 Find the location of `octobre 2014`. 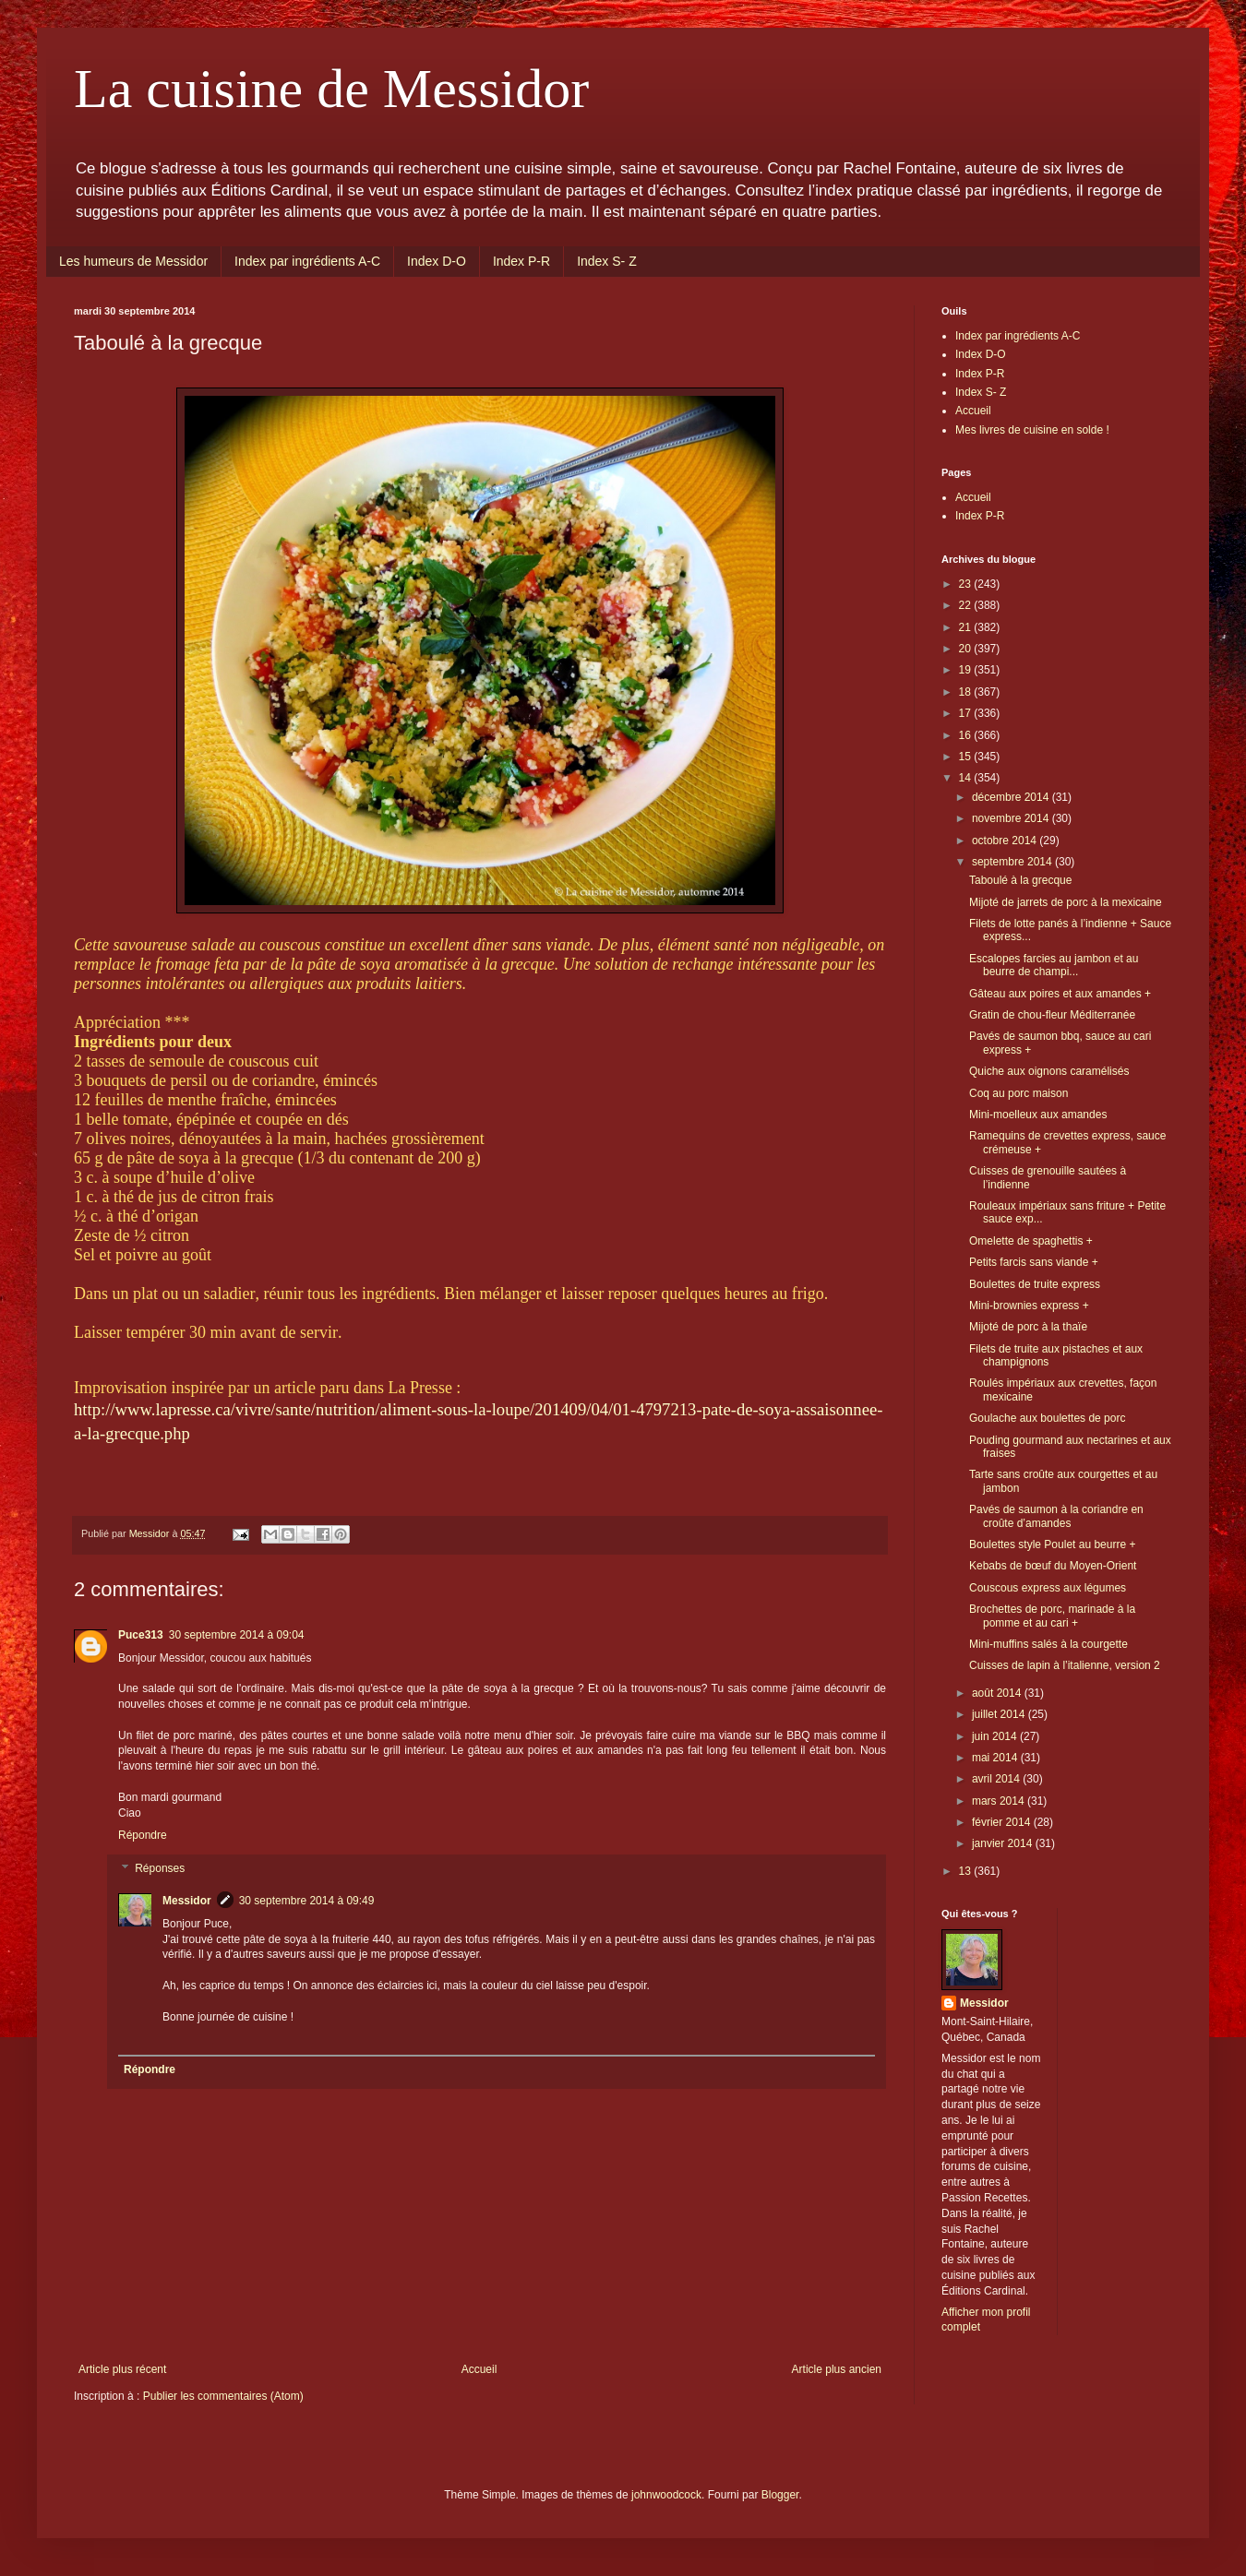

octobre 2014 is located at coordinates (1005, 840).